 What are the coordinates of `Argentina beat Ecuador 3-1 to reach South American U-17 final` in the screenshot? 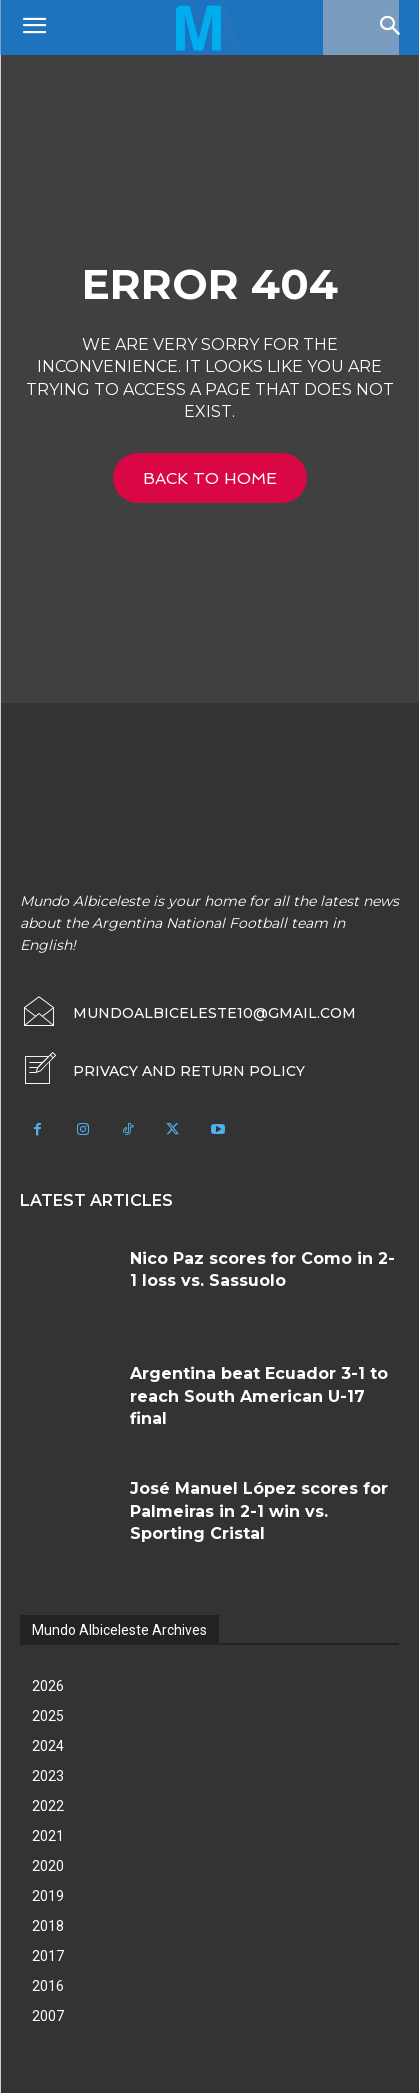 It's located at (259, 1396).